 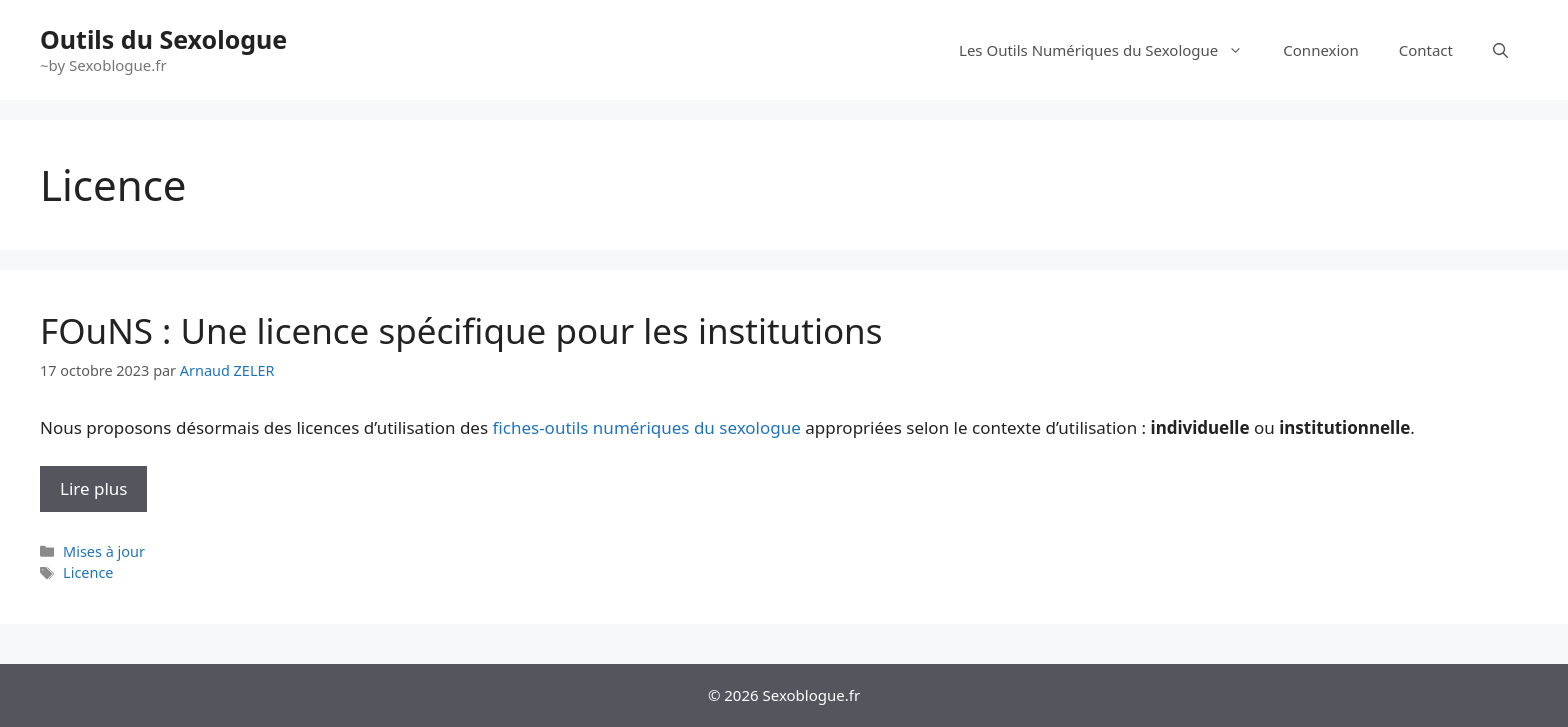 What do you see at coordinates (1111, 50) in the screenshot?
I see `Les Outils Numériques du Sexologue` at bounding box center [1111, 50].